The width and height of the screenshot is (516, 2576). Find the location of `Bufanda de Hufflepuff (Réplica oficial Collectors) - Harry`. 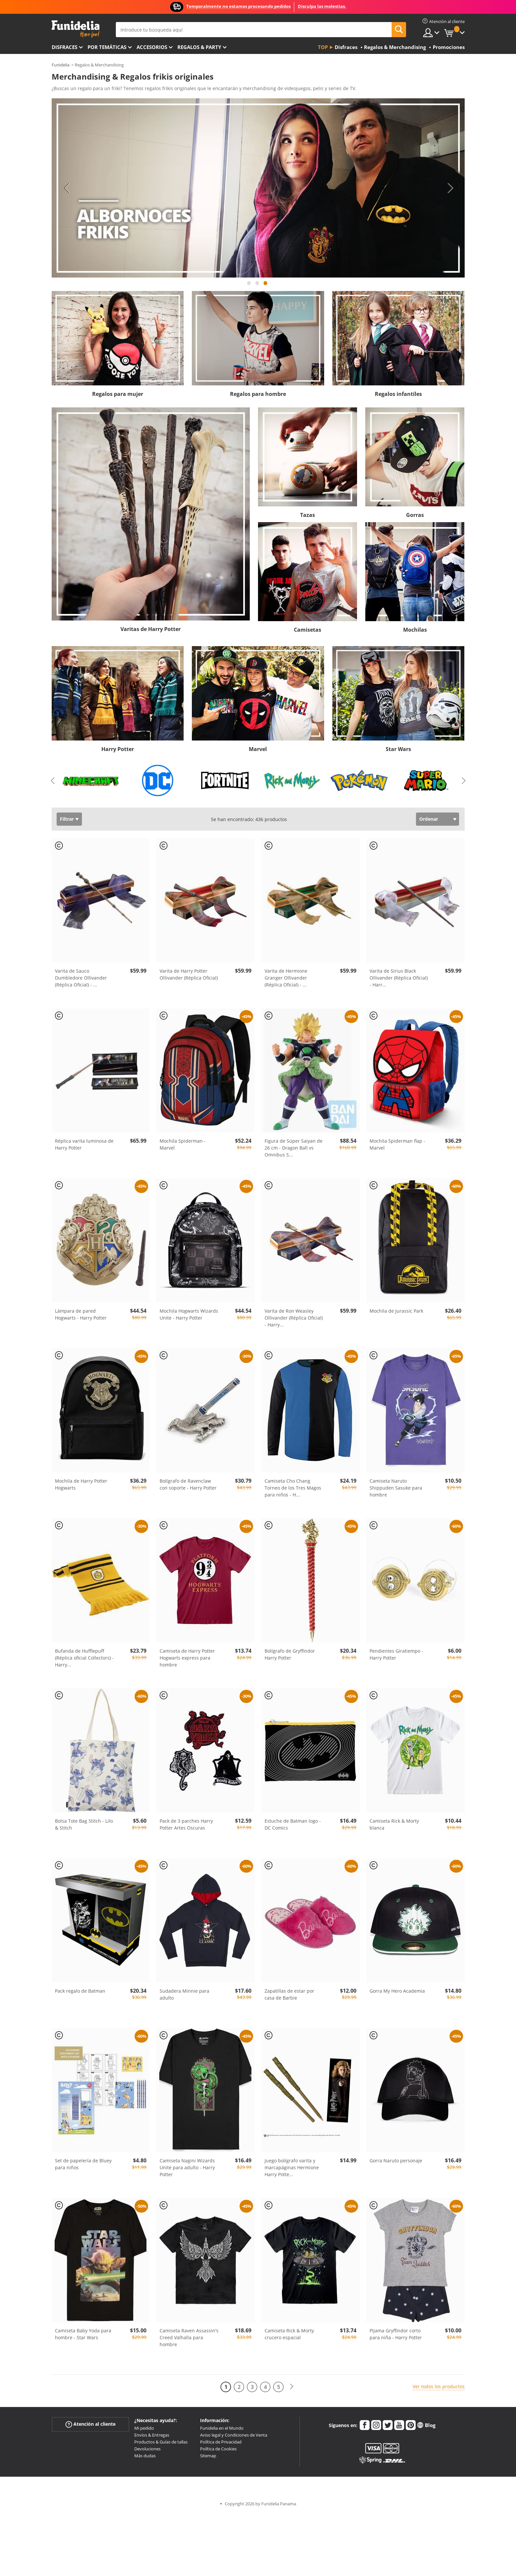

Bufanda de Hufflepuff (Réplica oficial Collectors) - Harry is located at coordinates (84, 1658).